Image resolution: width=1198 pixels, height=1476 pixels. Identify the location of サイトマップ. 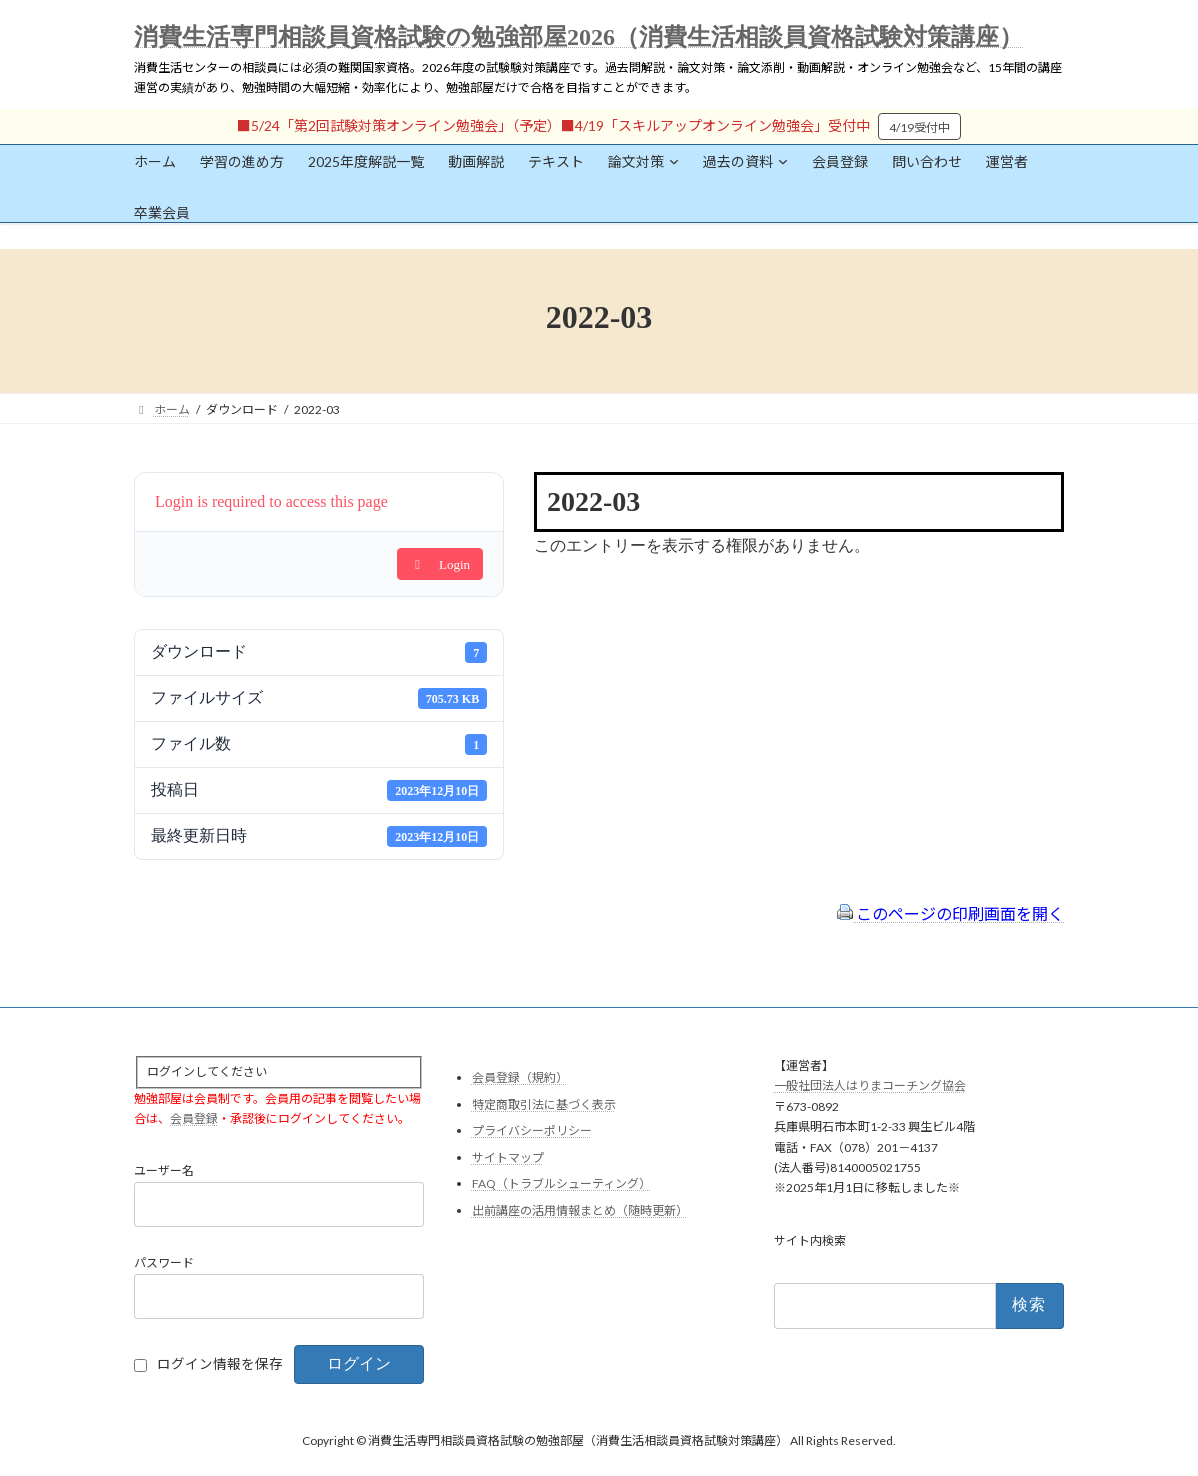
(508, 1157).